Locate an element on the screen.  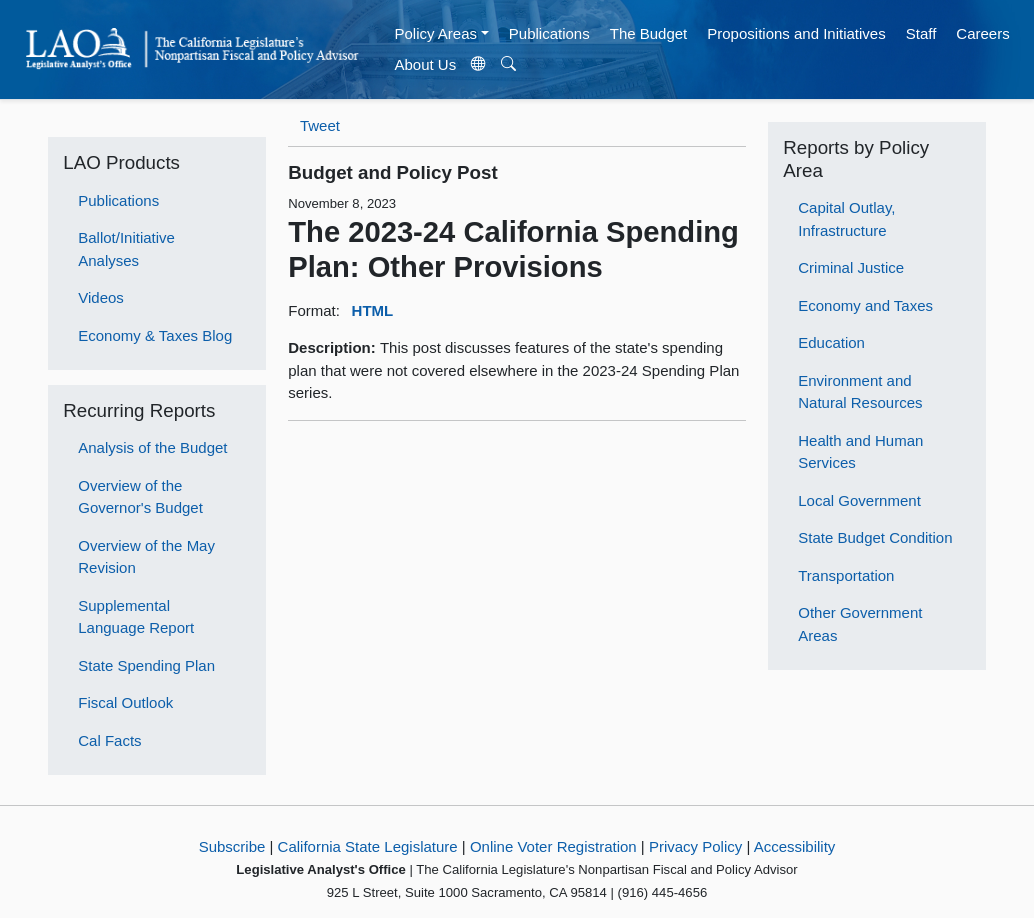
Propositions and Initiatives is located at coordinates (796, 33).